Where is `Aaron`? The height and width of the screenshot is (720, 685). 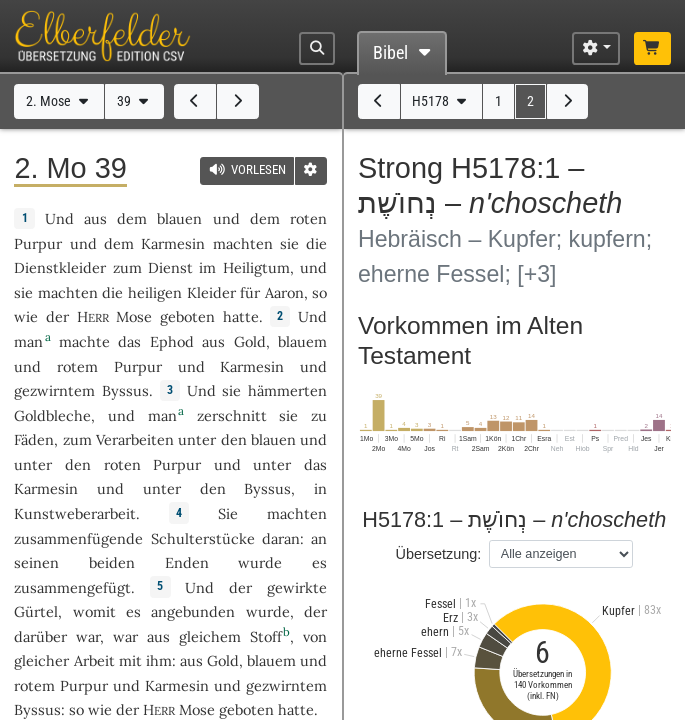 Aaron is located at coordinates (284, 292).